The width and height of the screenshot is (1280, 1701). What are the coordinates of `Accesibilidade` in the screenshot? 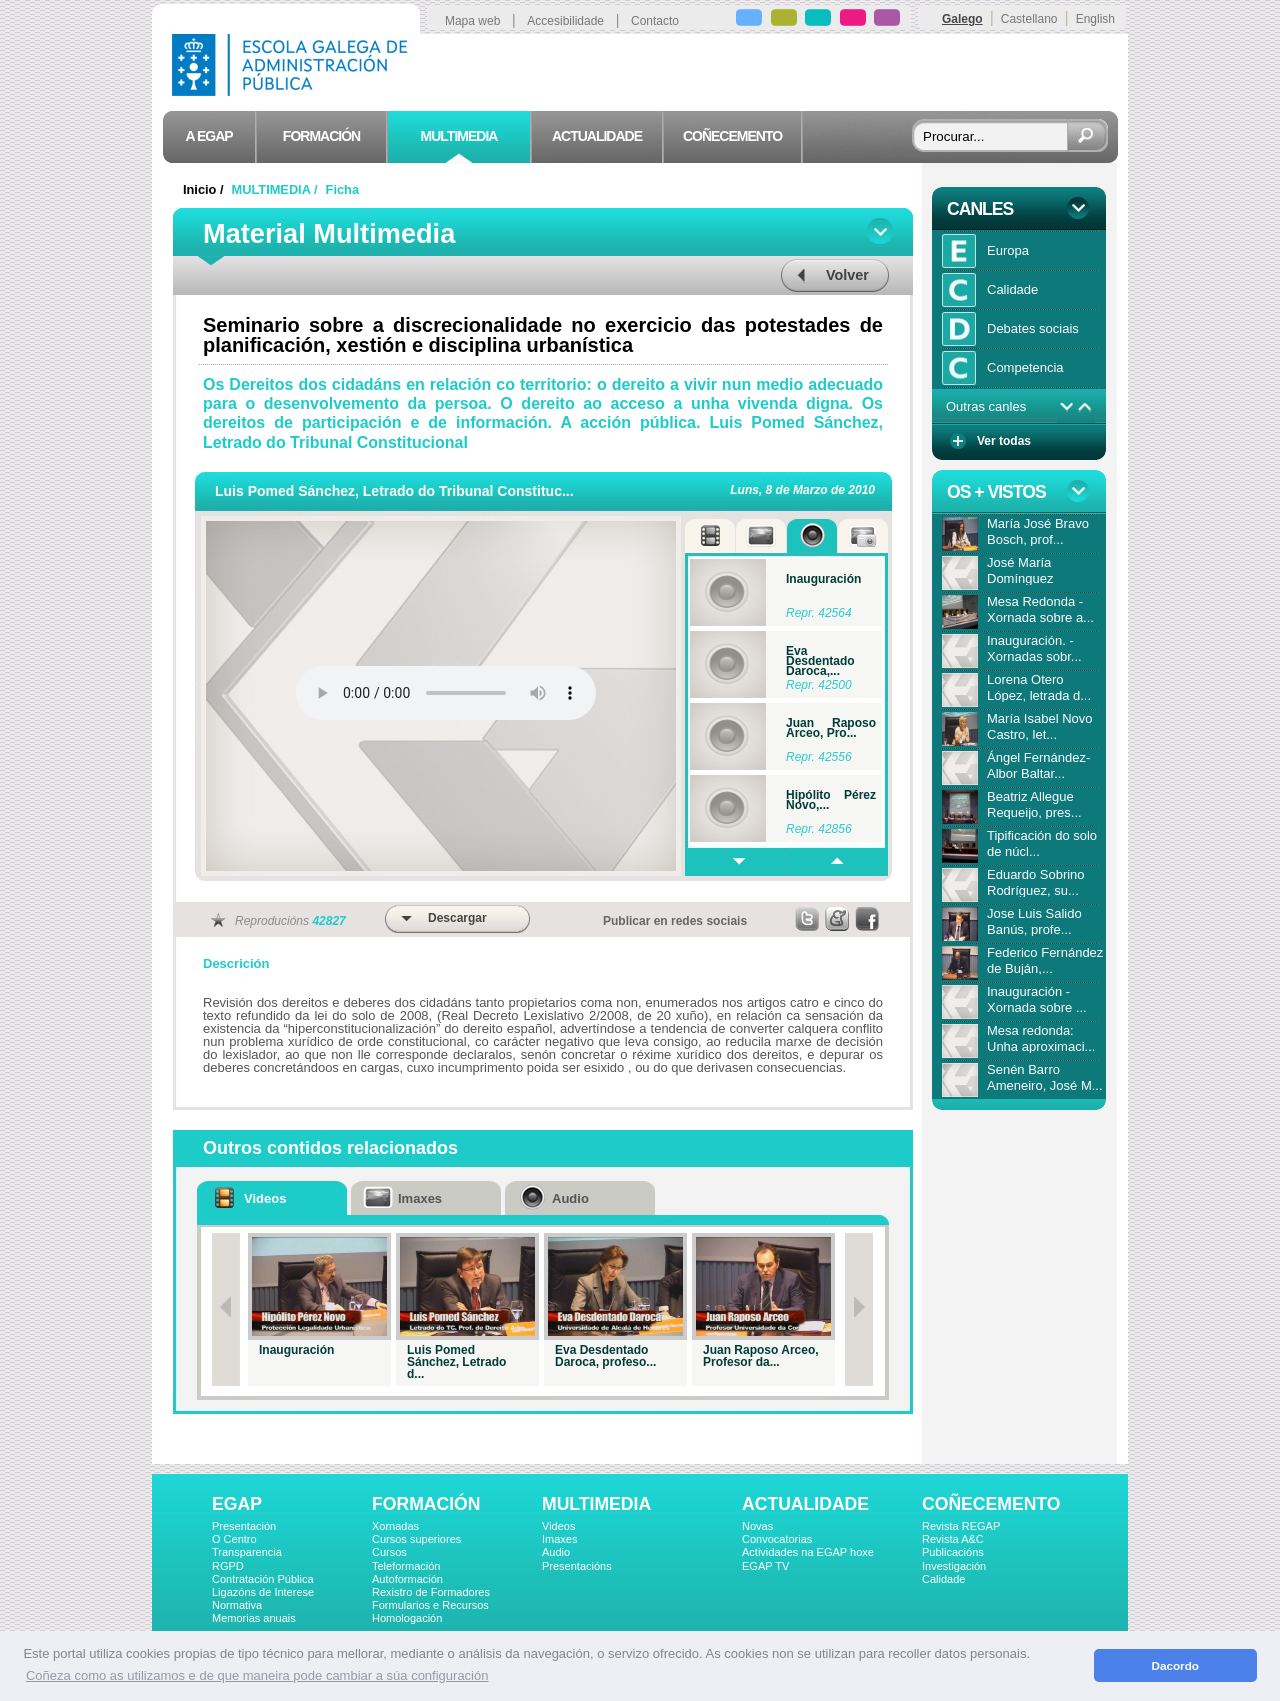 It's located at (565, 21).